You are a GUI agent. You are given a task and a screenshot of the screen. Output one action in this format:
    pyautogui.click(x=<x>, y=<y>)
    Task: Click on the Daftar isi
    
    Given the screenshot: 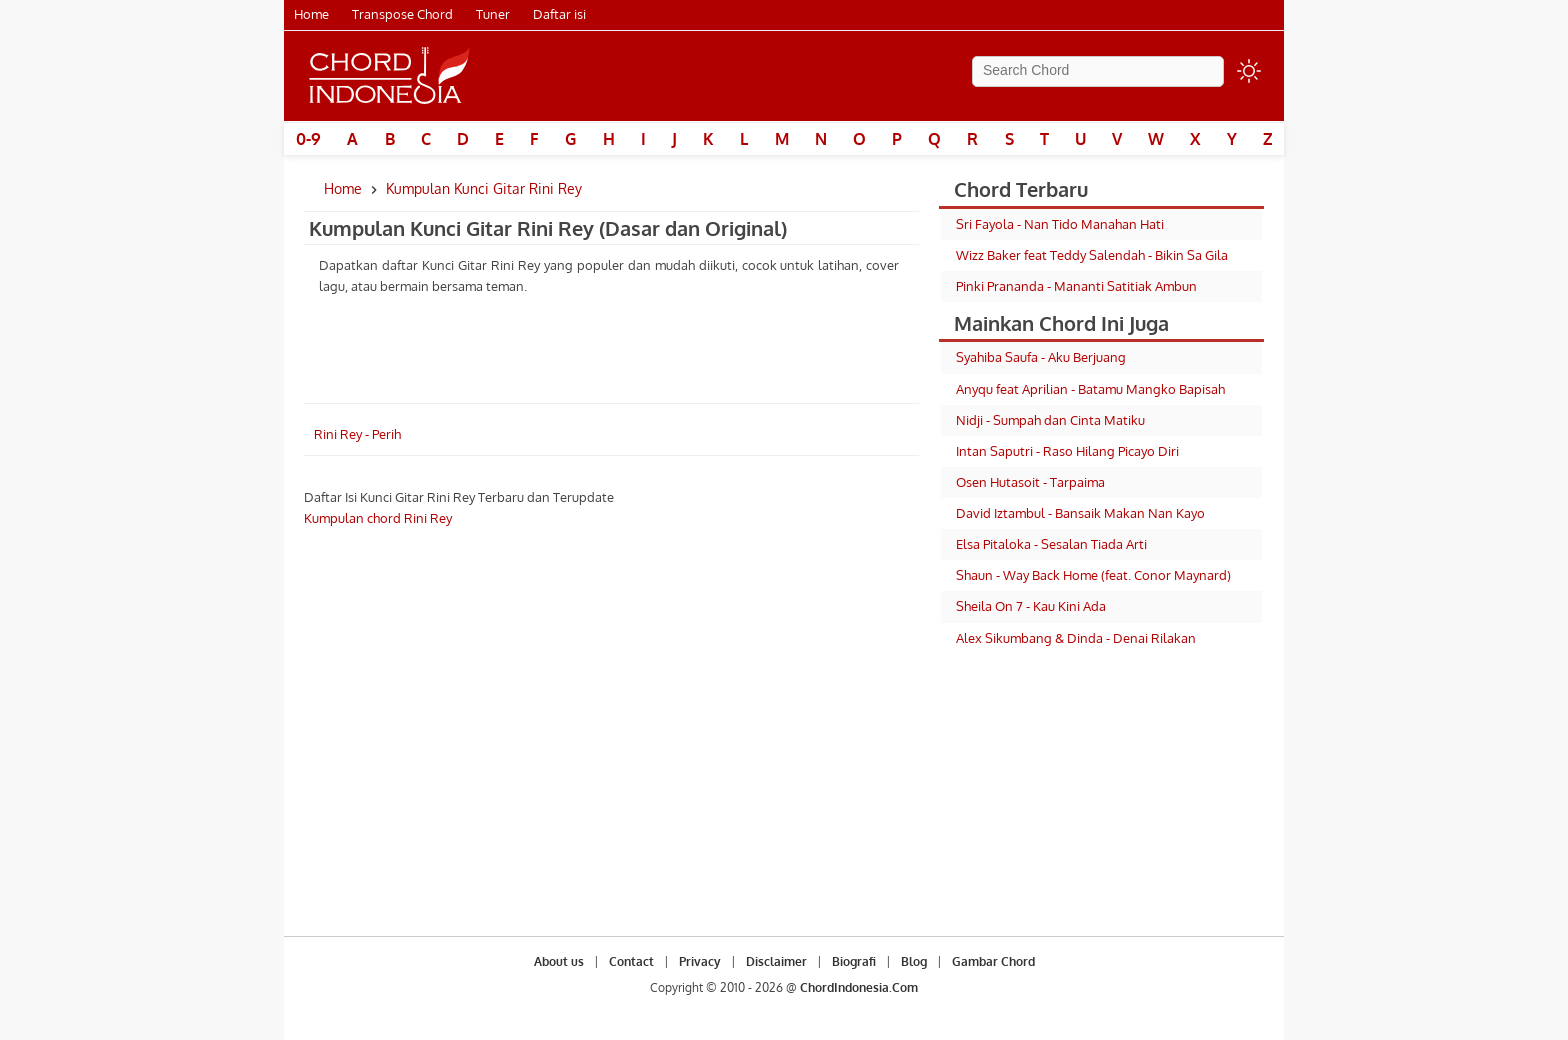 What is the action you would take?
    pyautogui.click(x=559, y=14)
    